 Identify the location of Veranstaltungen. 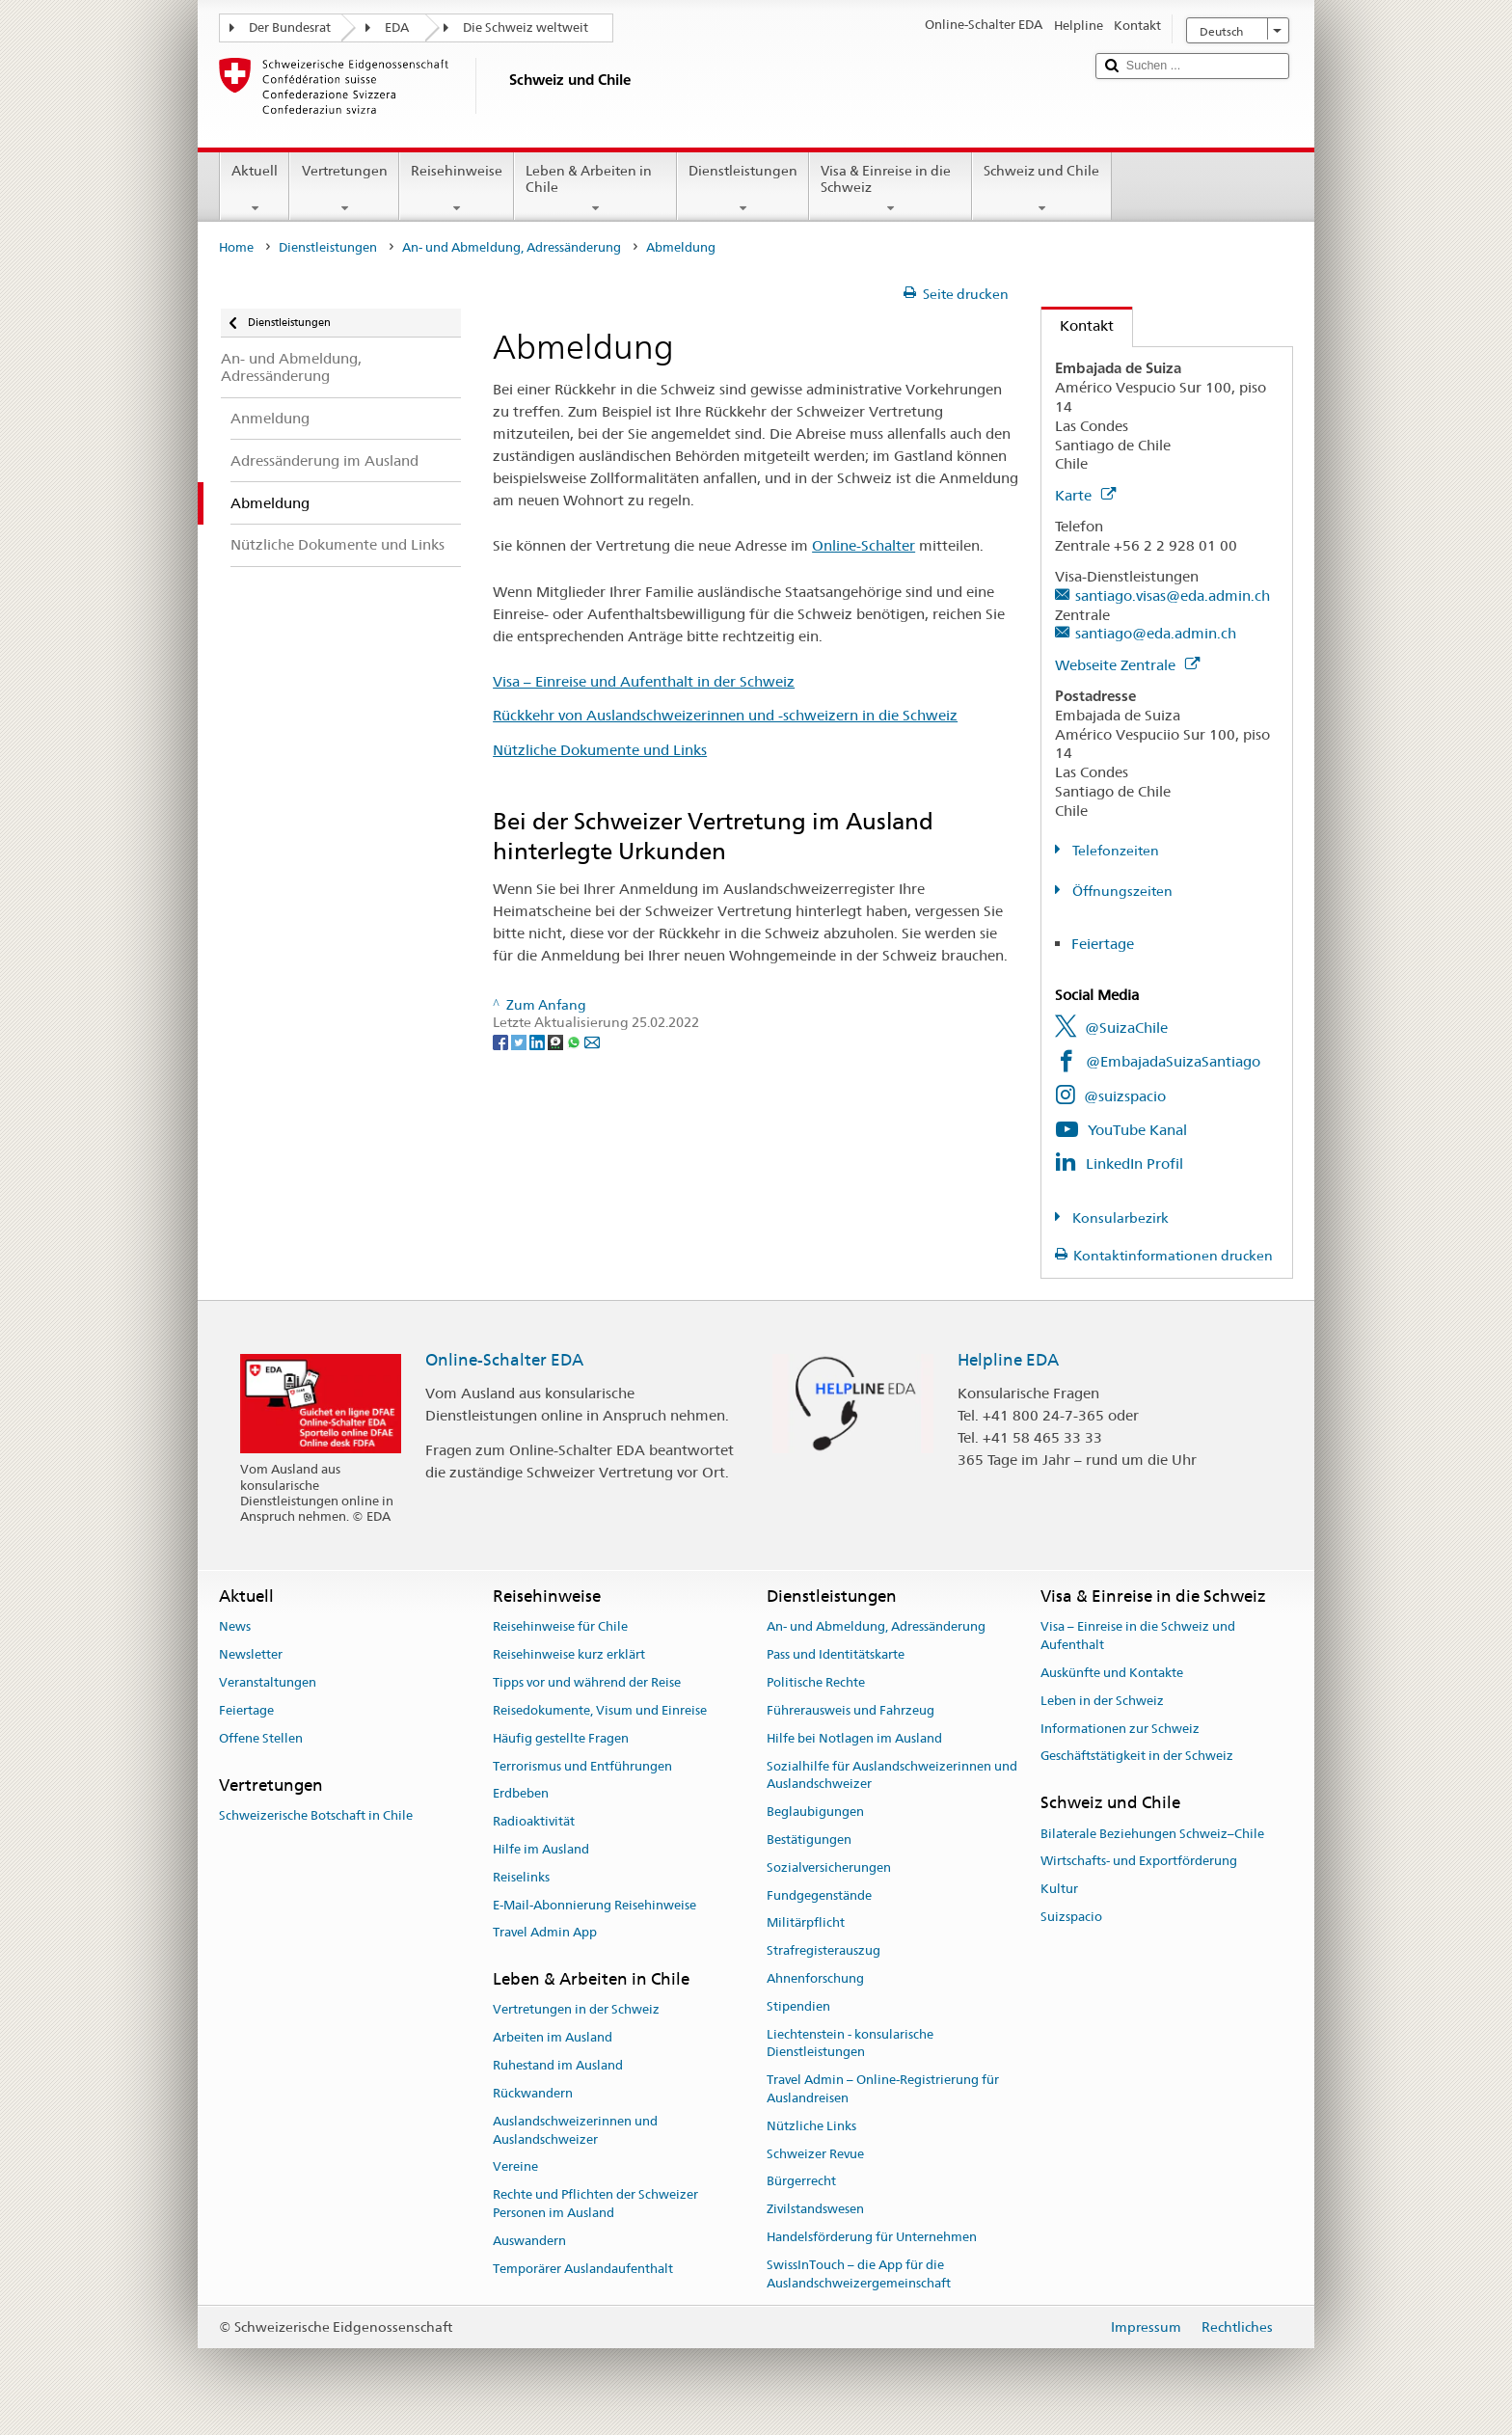
(267, 1682).